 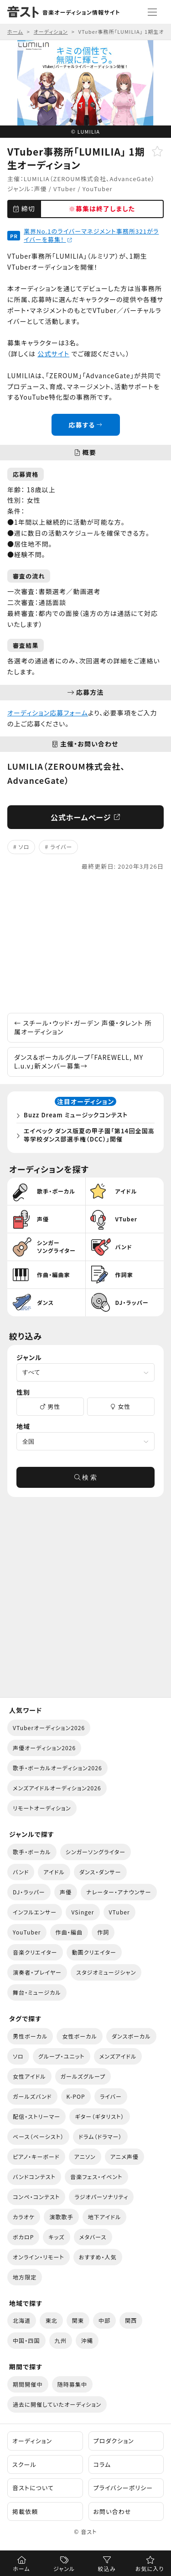 I want to click on メタバース, so click(x=93, y=2237).